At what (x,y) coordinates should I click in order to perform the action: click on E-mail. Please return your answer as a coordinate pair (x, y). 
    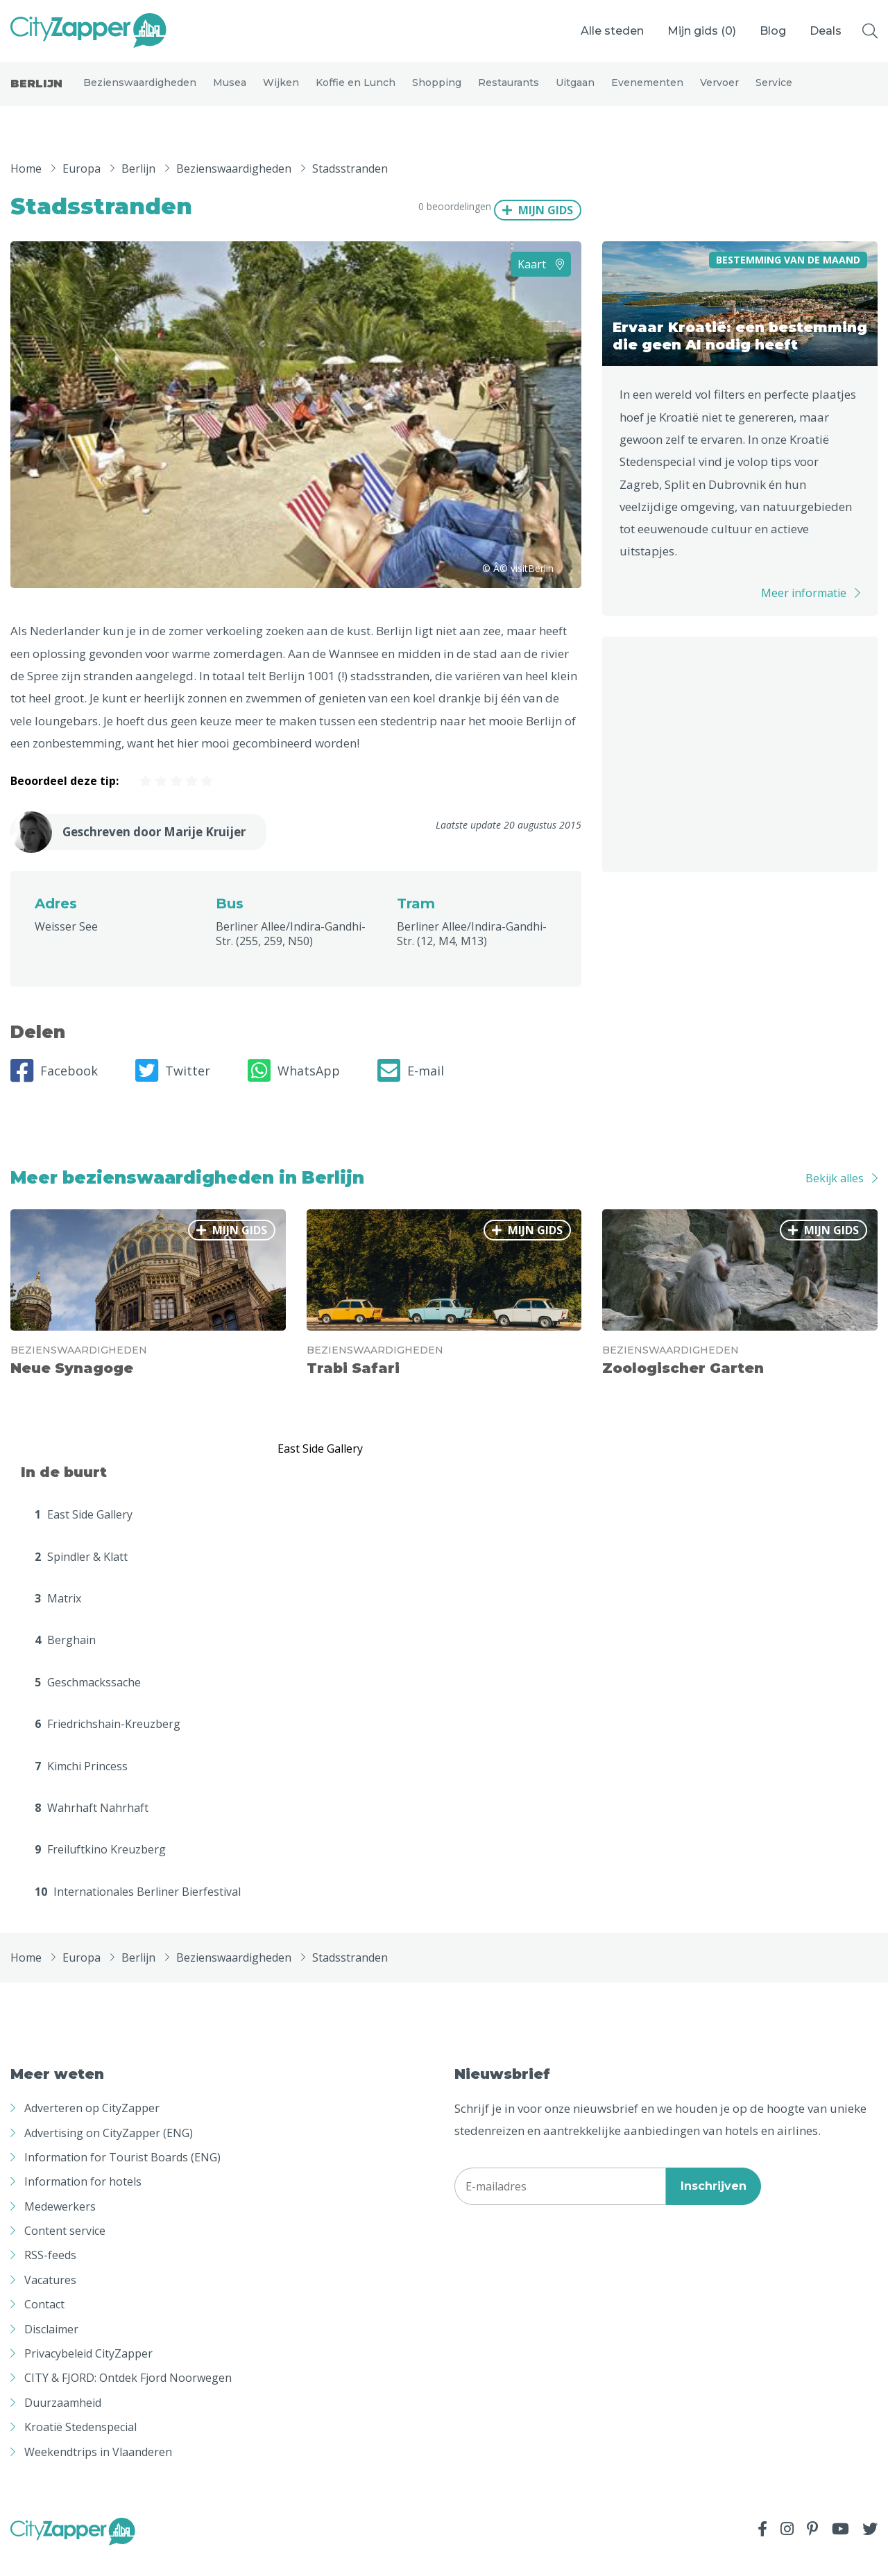
    Looking at the image, I should click on (410, 1089).